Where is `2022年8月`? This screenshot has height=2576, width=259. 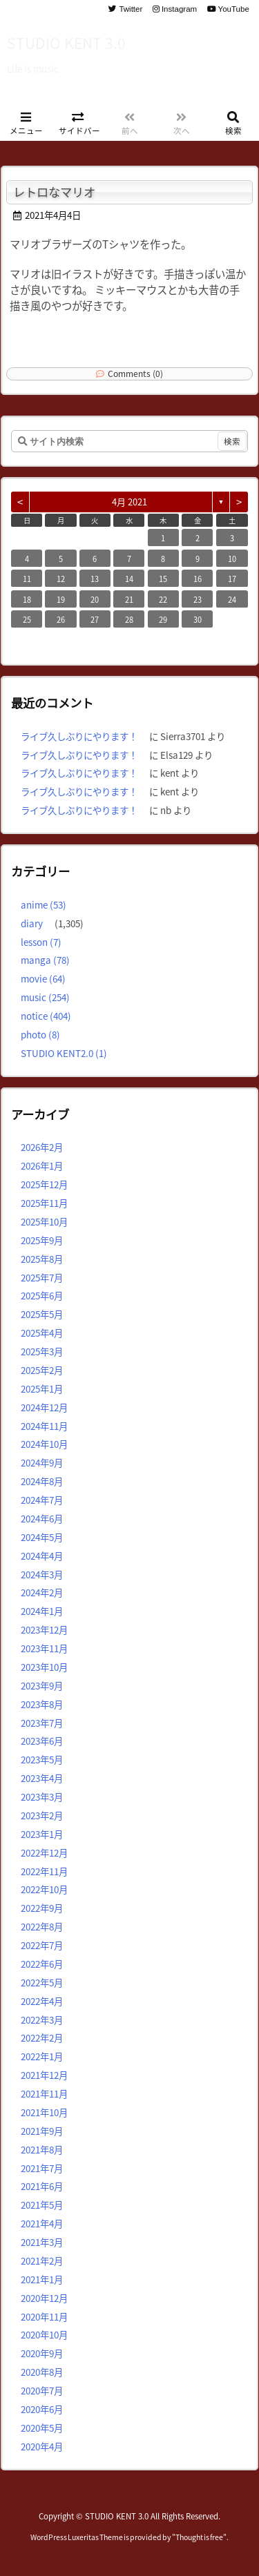 2022年8月 is located at coordinates (42, 1926).